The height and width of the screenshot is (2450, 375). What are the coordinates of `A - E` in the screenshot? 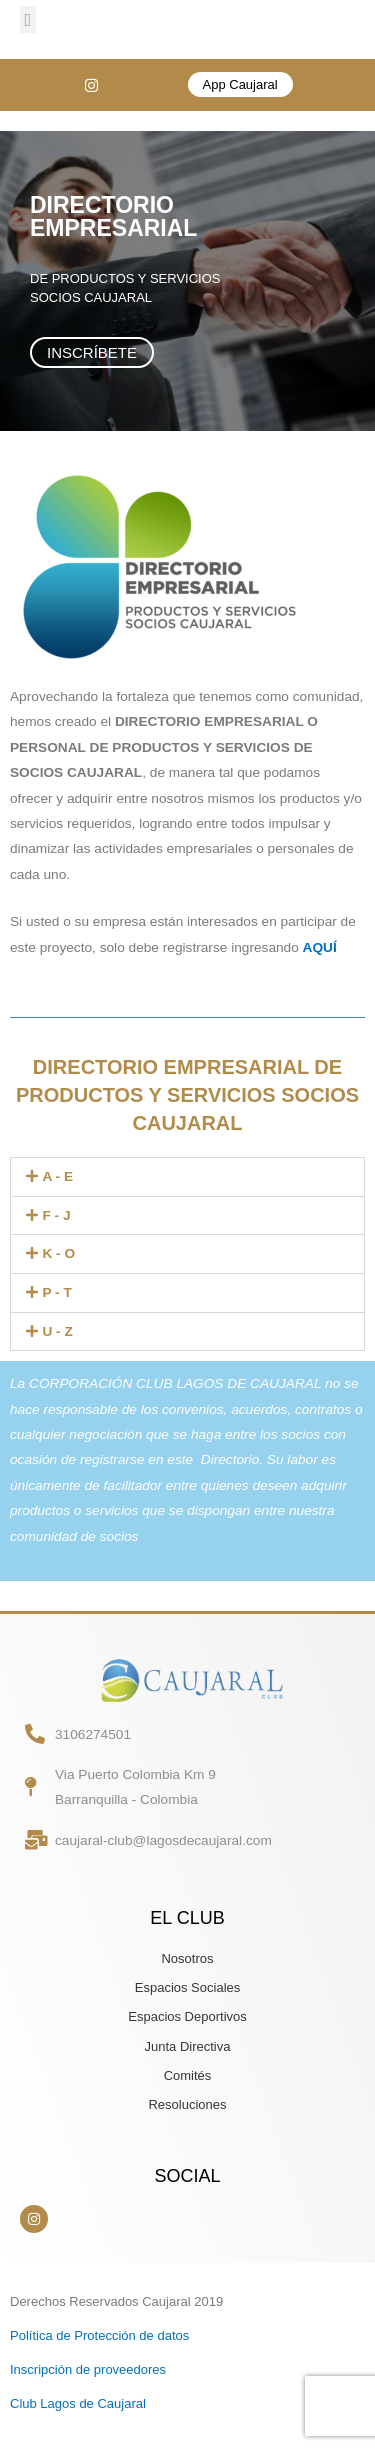 It's located at (57, 1176).